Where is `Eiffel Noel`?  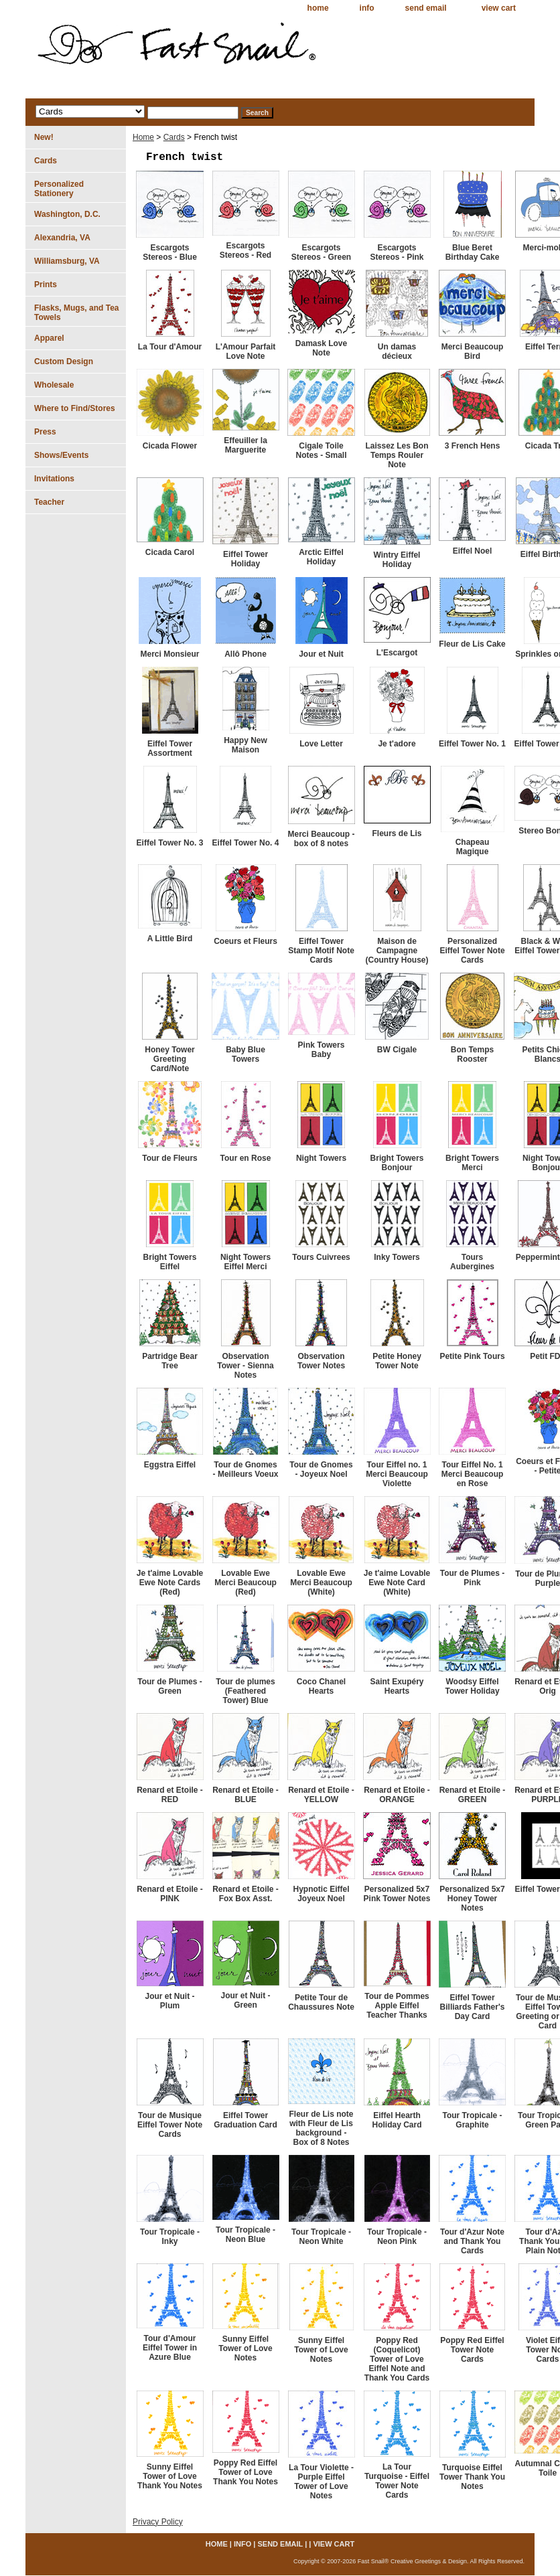
Eiffel Noel is located at coordinates (472, 551).